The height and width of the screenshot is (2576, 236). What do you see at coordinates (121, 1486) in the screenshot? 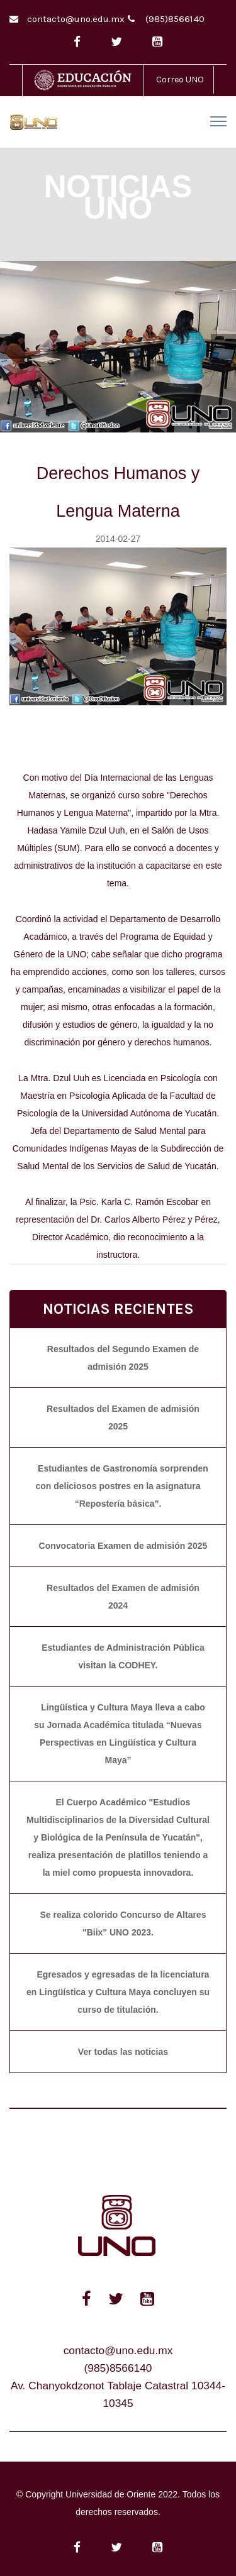
I see `Estudiantes de Gastronomía sorprenden con deliciosos postres en la asignatura “Repostería básica”.` at bounding box center [121, 1486].